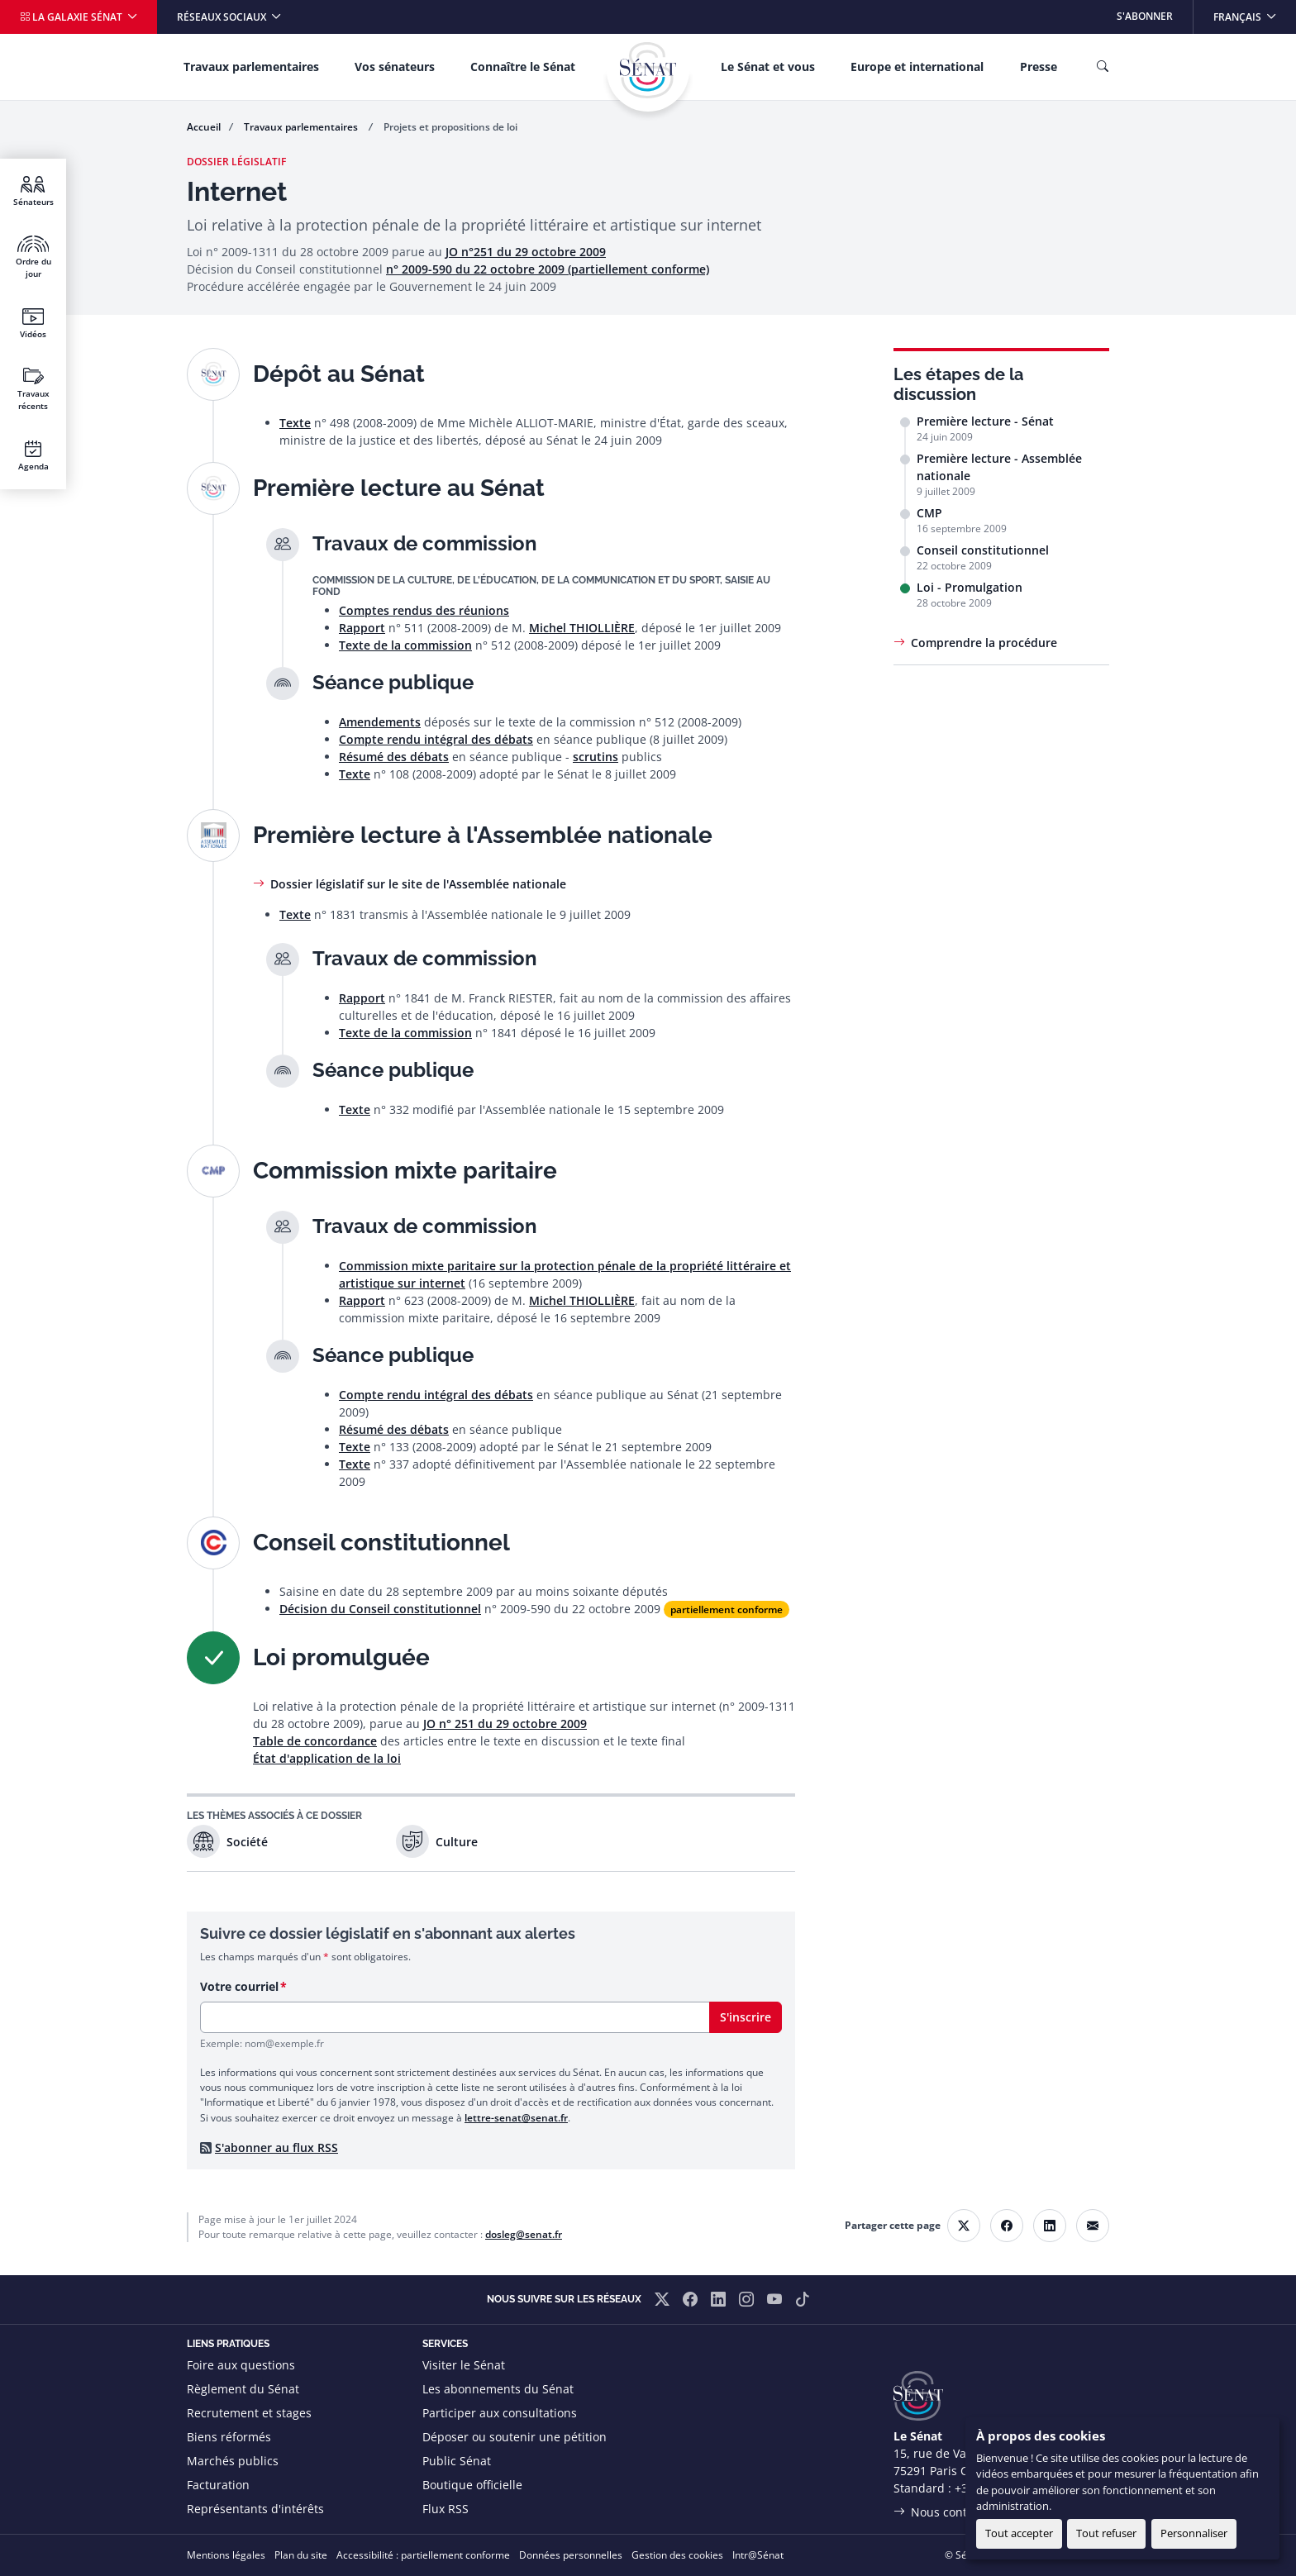 This screenshot has height=2576, width=1296. Describe the element at coordinates (523, 2234) in the screenshot. I see `dosleg@senat.fr` at that location.